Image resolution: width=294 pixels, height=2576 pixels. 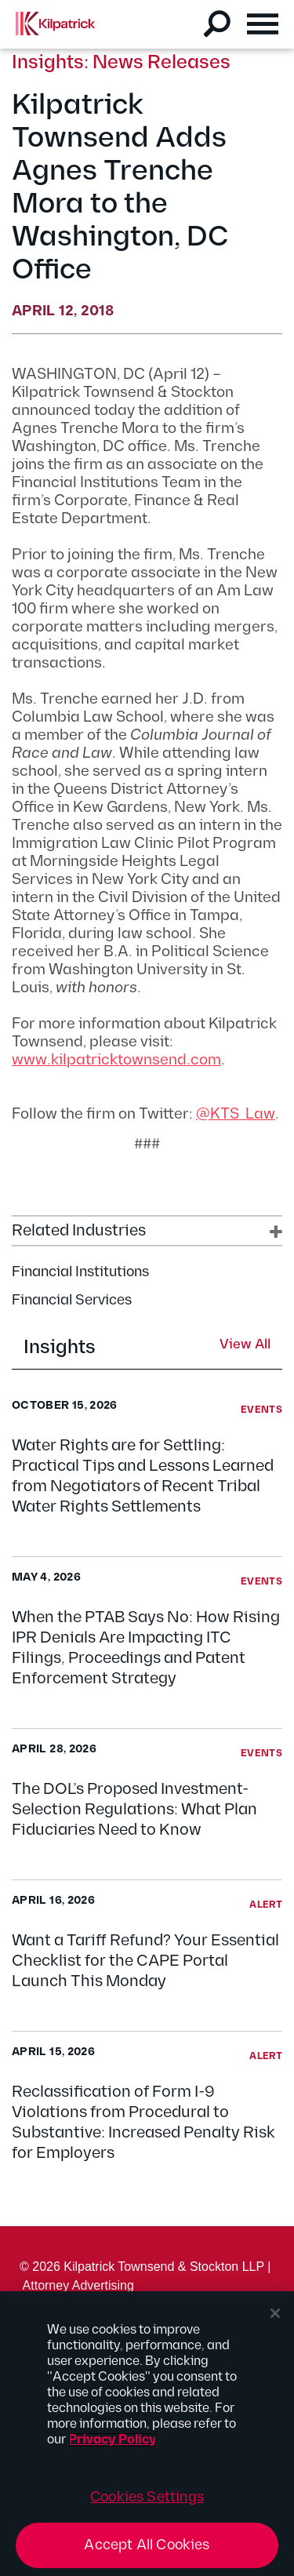 What do you see at coordinates (134, 1809) in the screenshot?
I see `The DOL’s Proposed Investment-Selection Regulations: What Plan Fiduciaries Need to Know` at bounding box center [134, 1809].